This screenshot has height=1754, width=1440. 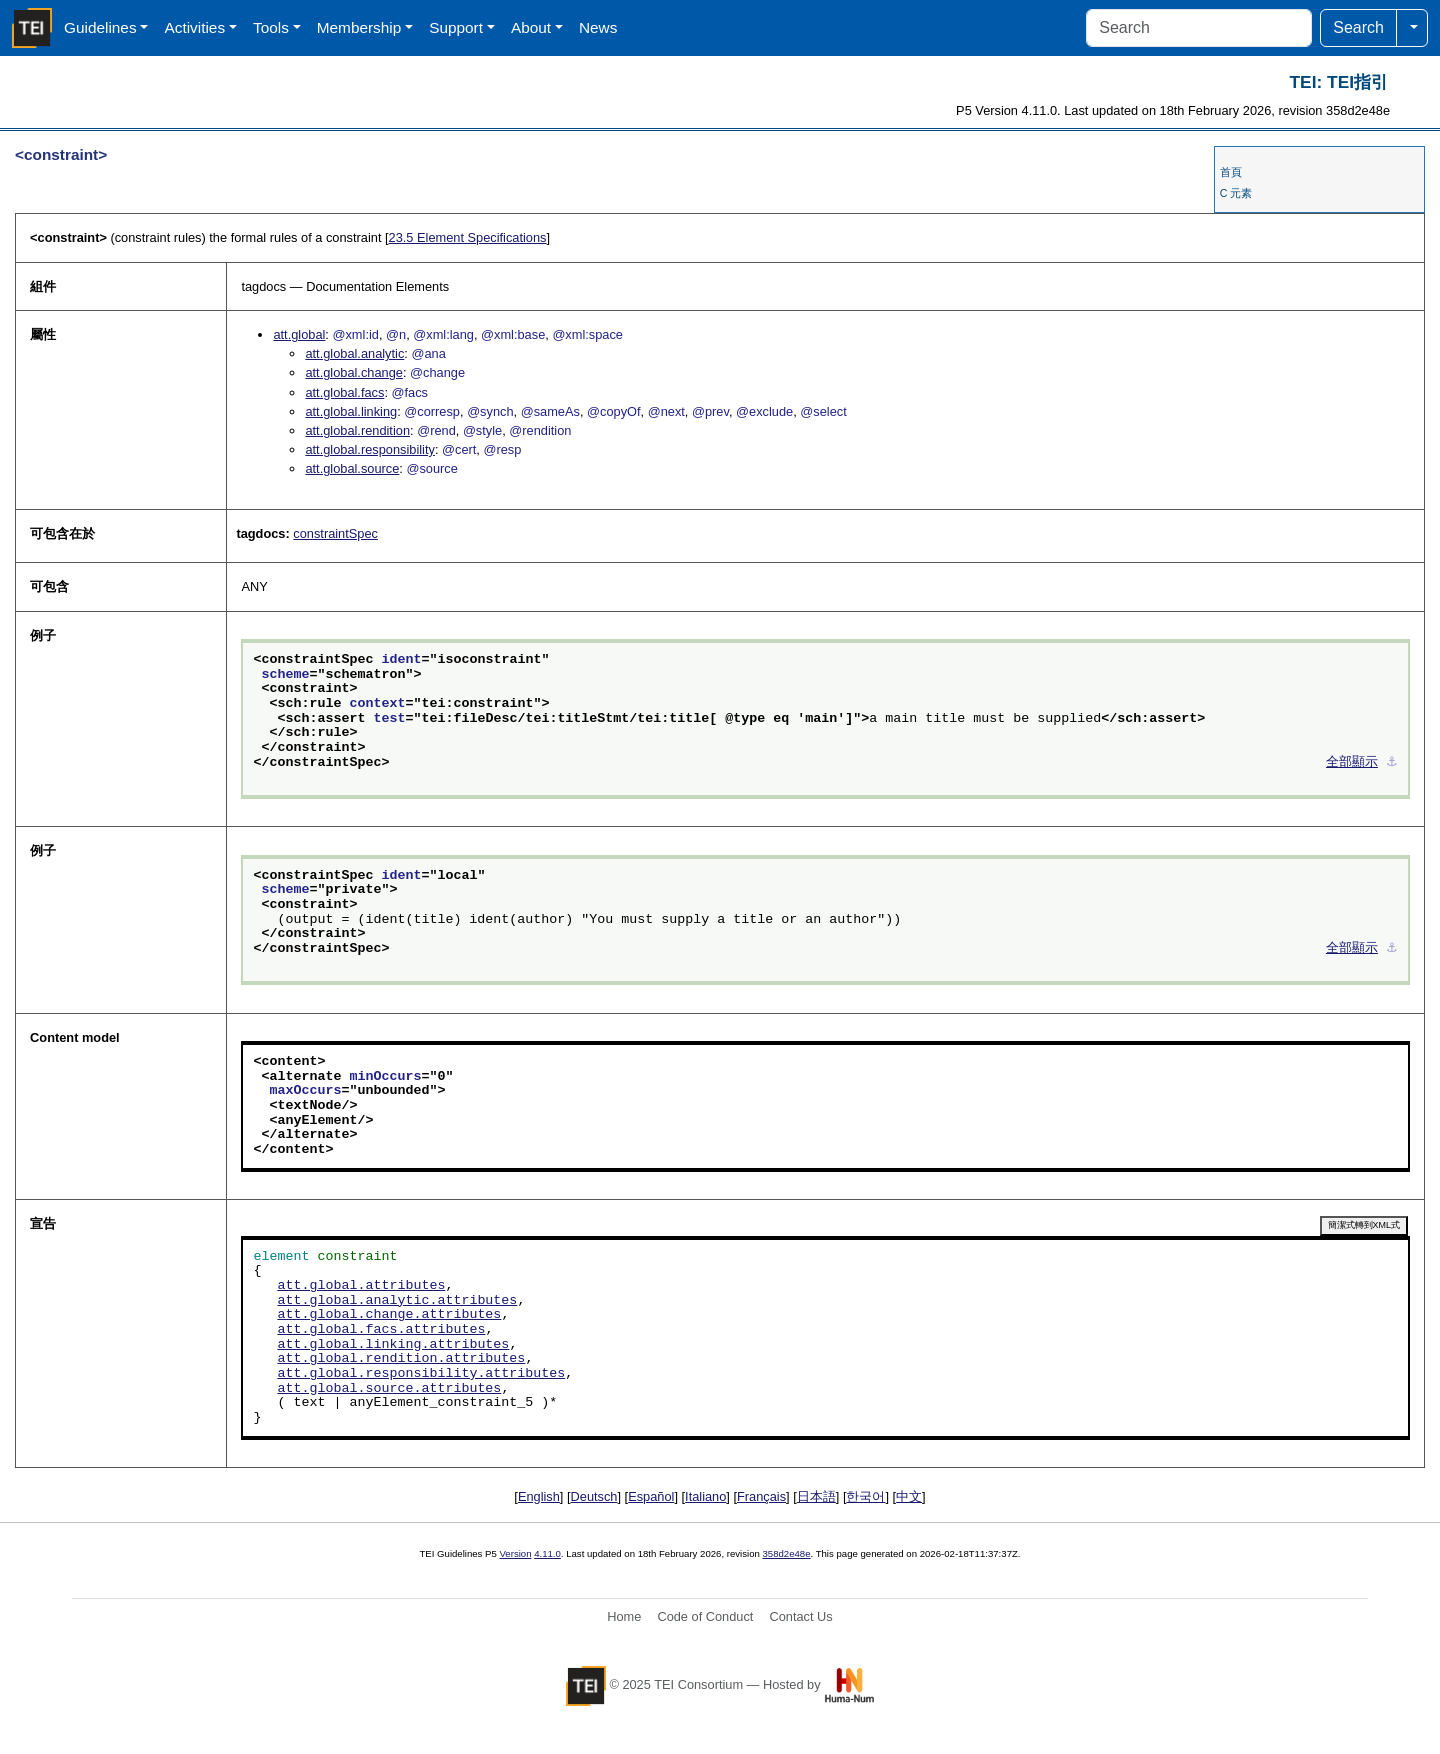 What do you see at coordinates (1352, 763) in the screenshot?
I see `全部顯示` at bounding box center [1352, 763].